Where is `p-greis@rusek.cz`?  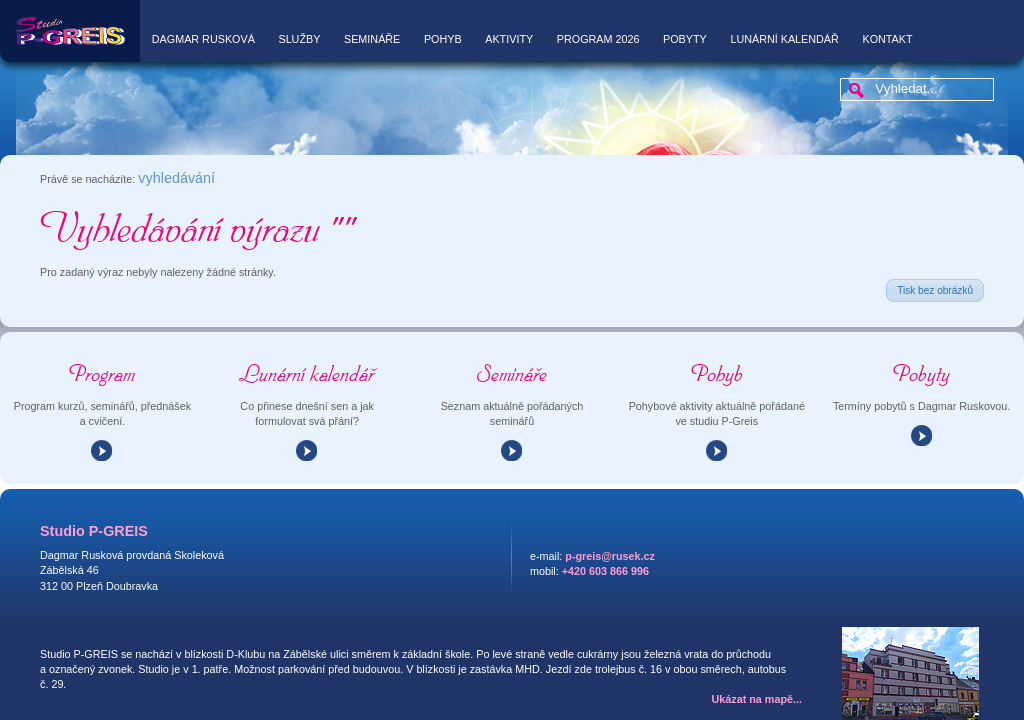
p-greis@rusek.cz is located at coordinates (610, 496).